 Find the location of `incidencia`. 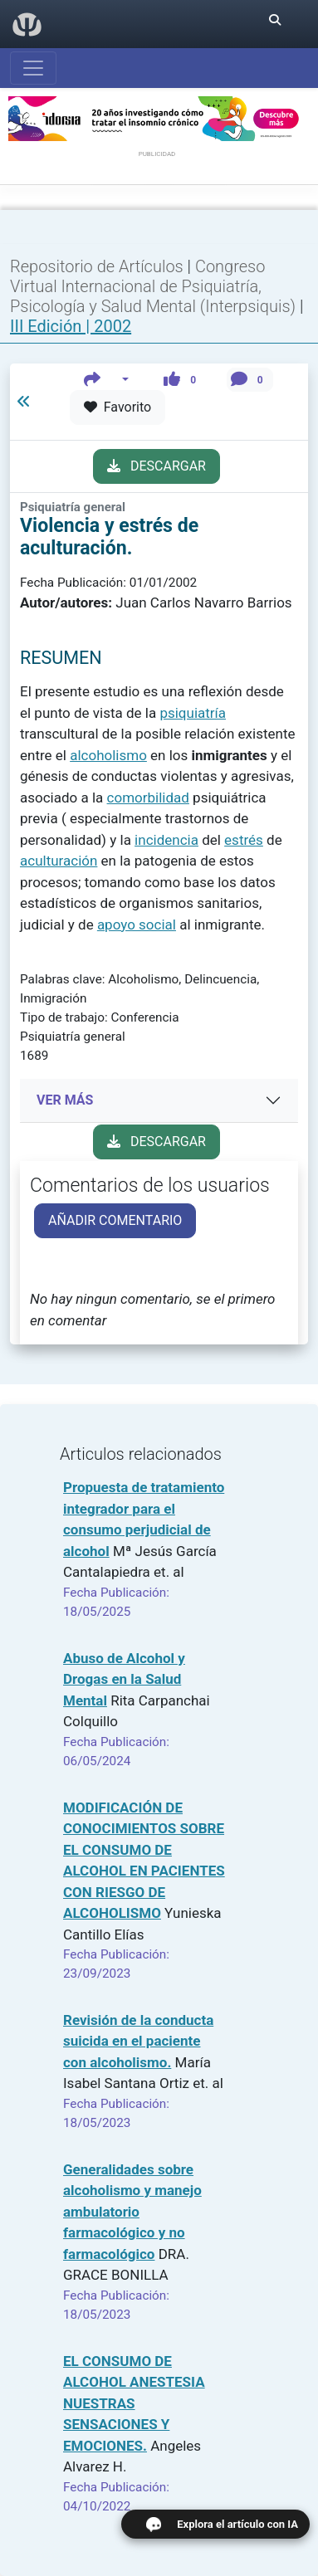

incidencia is located at coordinates (166, 840).